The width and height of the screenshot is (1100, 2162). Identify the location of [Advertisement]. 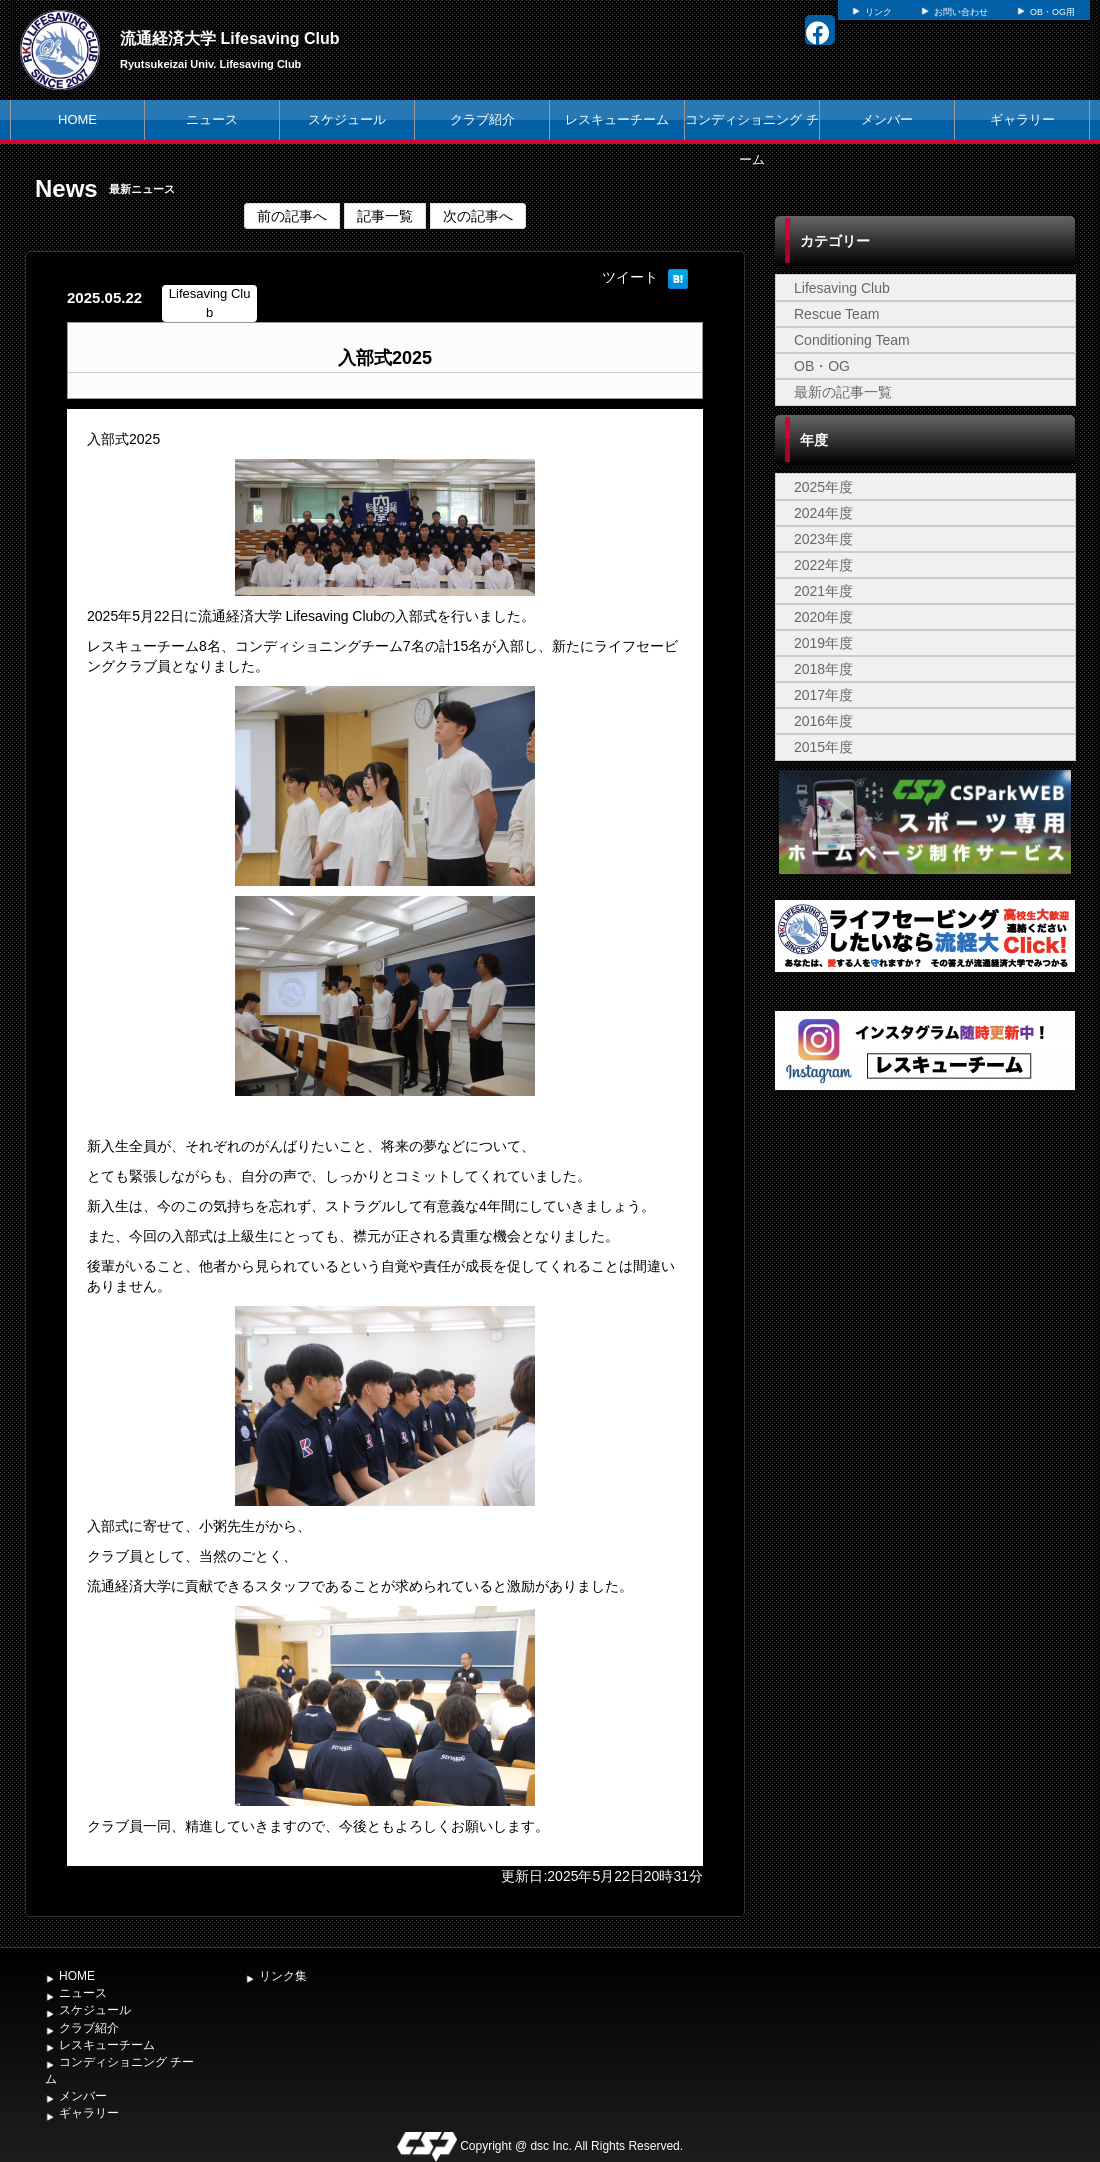
(925, 1546).